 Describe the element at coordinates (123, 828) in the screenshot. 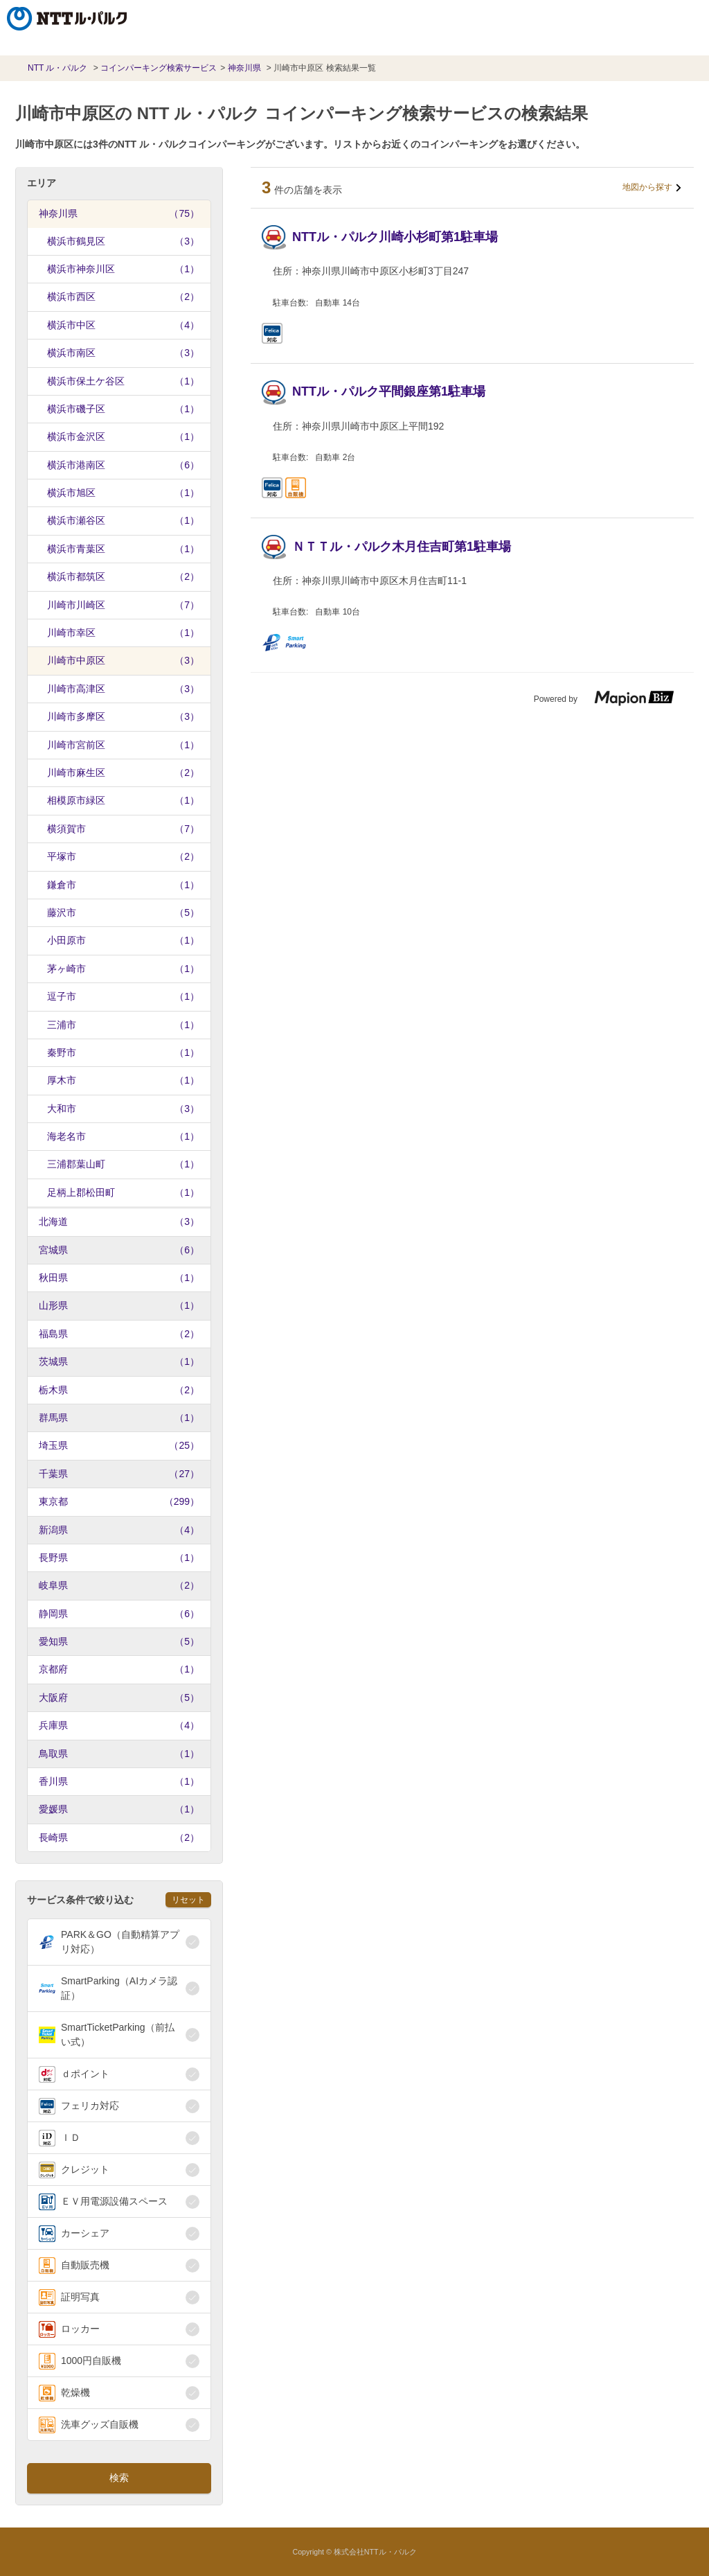

I see `横須賀市` at that location.